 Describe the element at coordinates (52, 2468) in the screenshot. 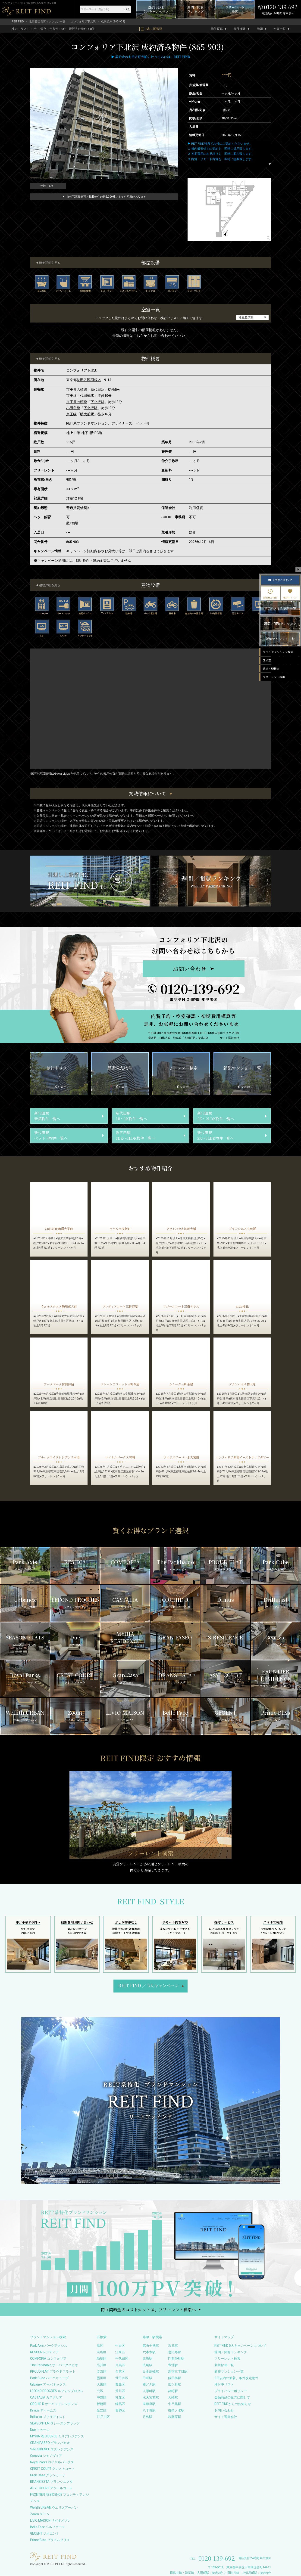

I see `CREST COURT クレストコート` at that location.